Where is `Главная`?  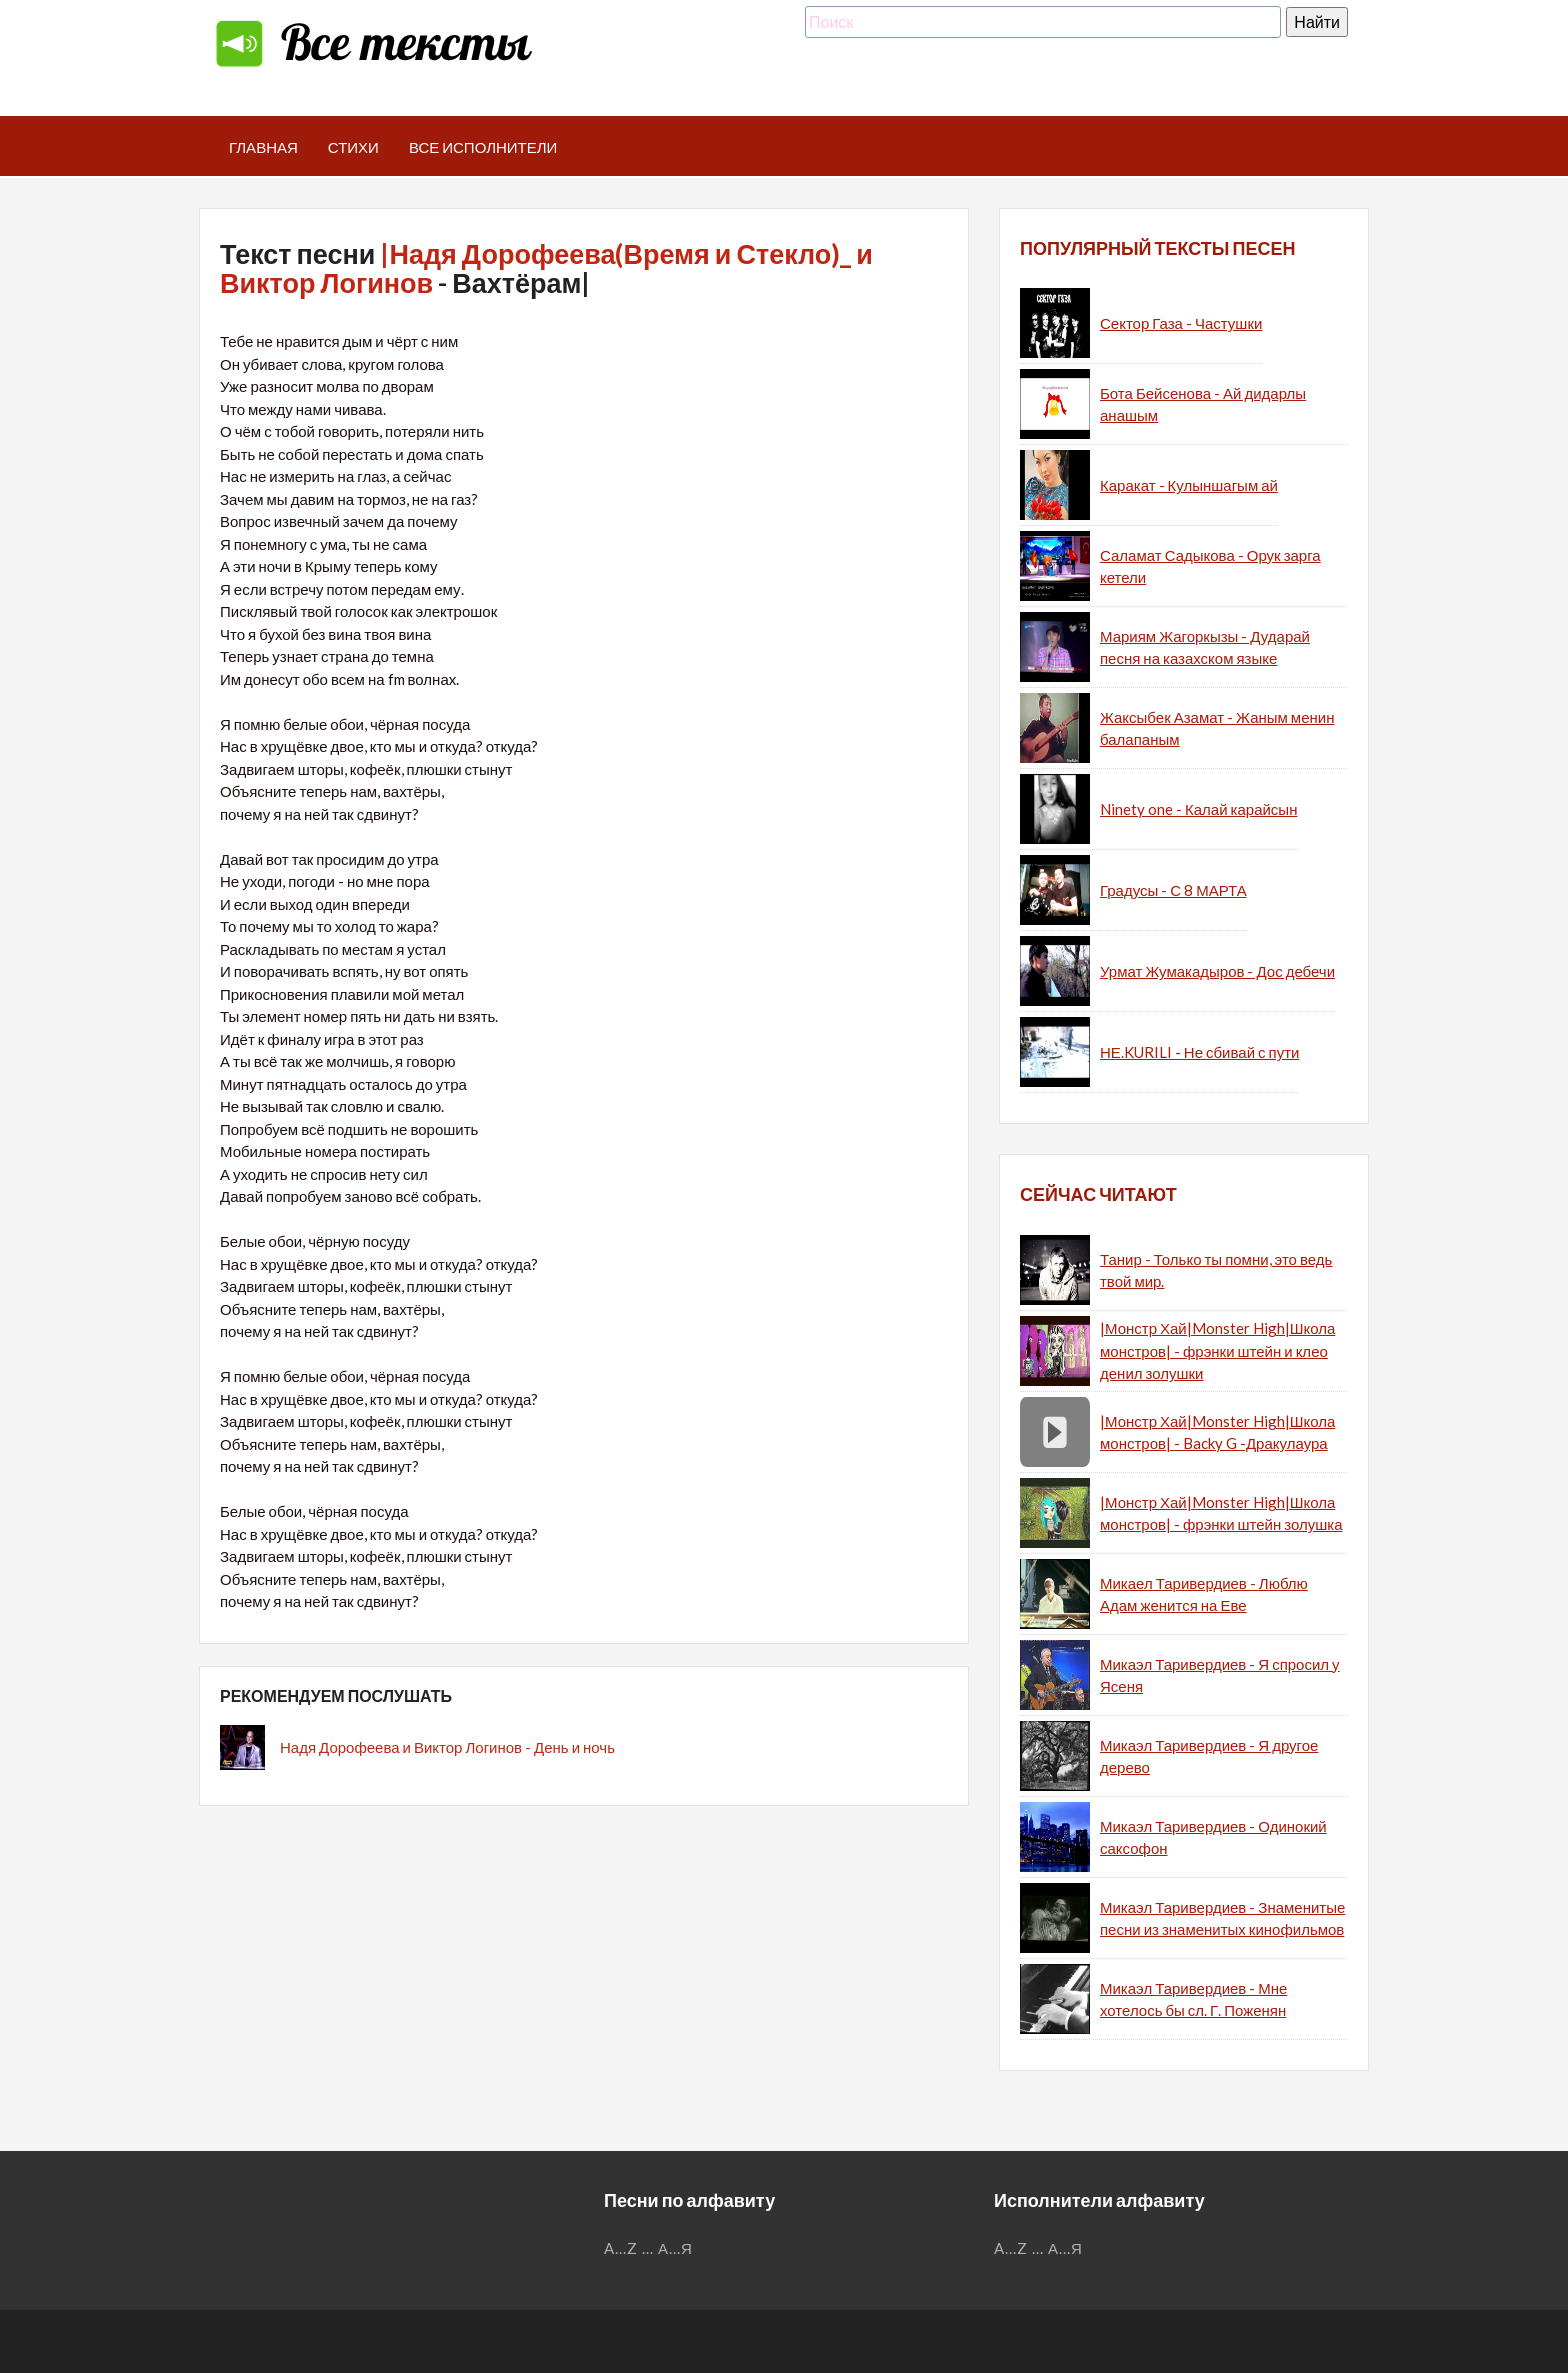
Главная is located at coordinates (263, 147).